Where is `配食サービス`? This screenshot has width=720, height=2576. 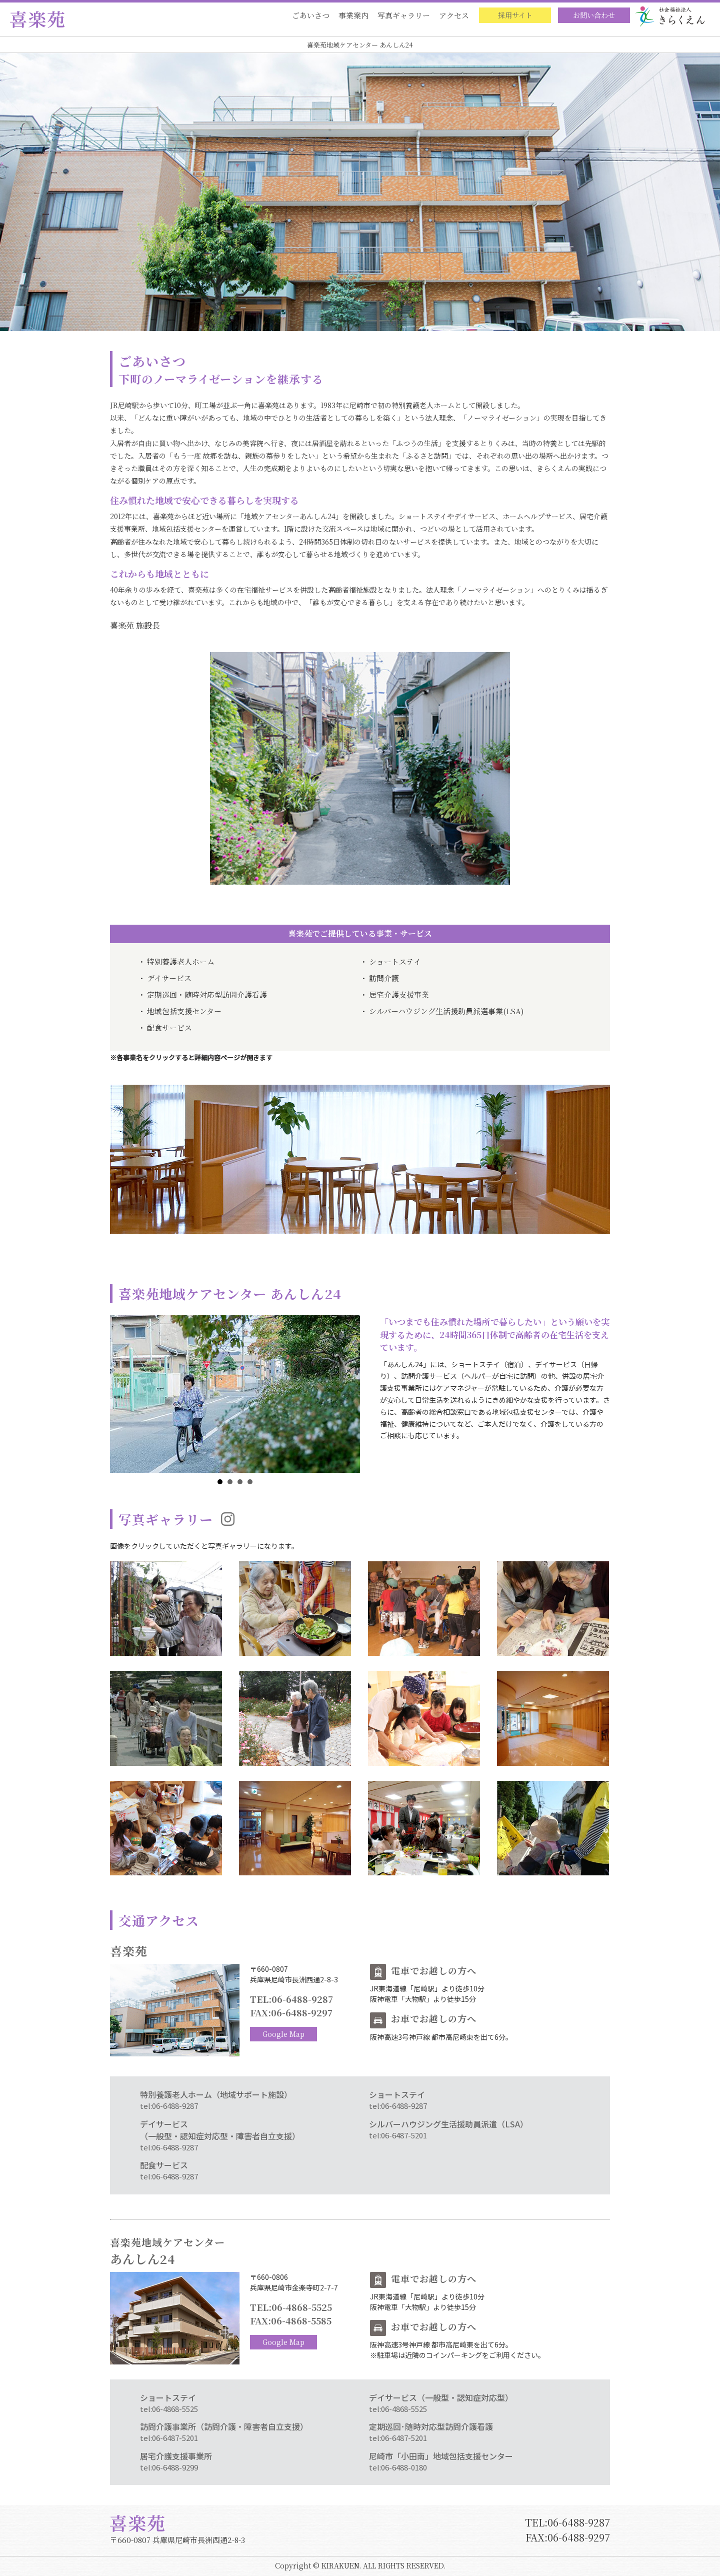 配食サービス is located at coordinates (169, 1027).